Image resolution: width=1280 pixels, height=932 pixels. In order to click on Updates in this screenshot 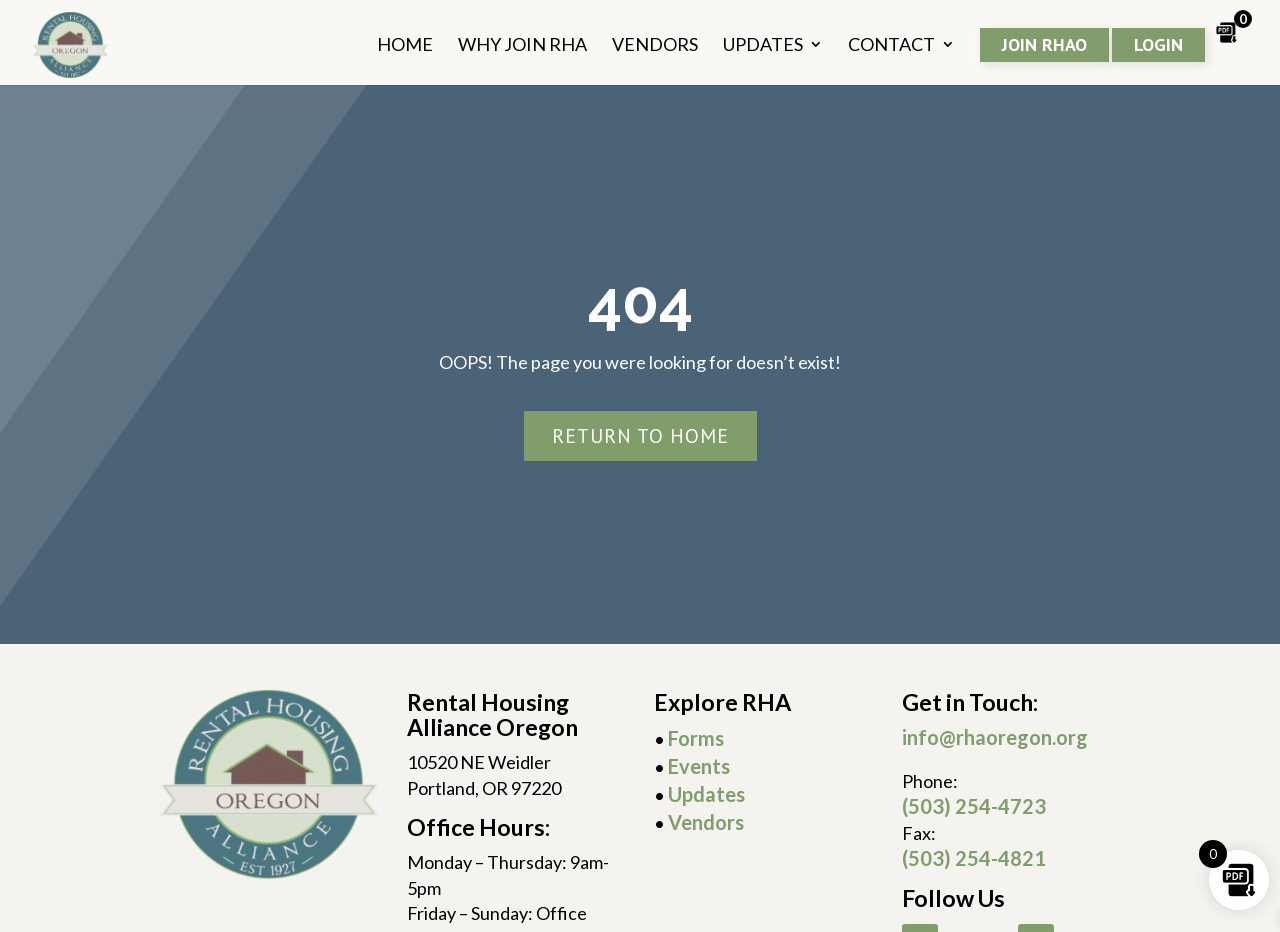, I will do `click(706, 794)`.